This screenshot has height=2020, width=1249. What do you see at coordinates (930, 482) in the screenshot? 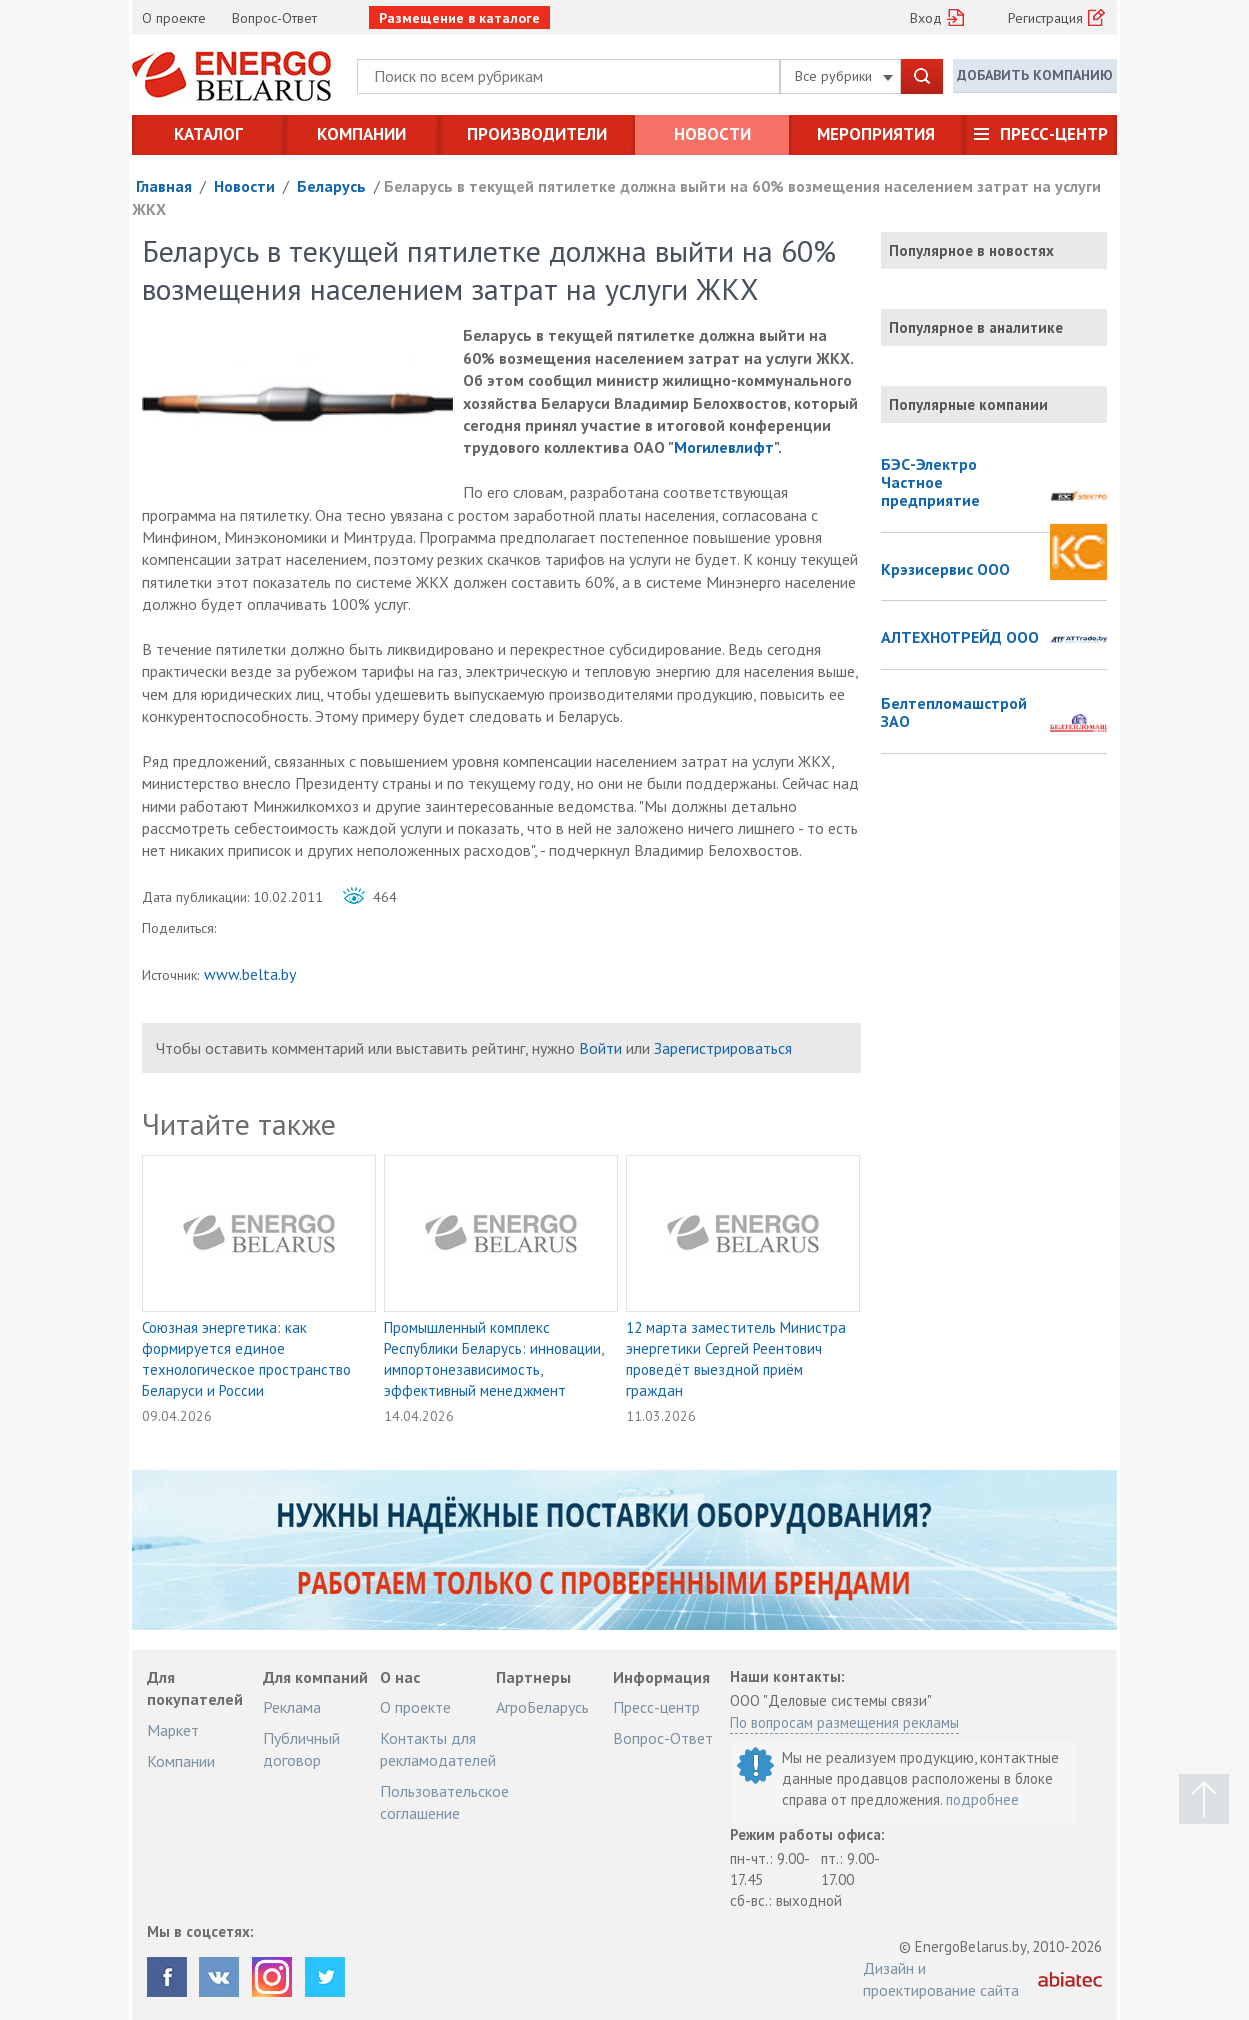
I see `БЭС-Электро Частное предприятие` at bounding box center [930, 482].